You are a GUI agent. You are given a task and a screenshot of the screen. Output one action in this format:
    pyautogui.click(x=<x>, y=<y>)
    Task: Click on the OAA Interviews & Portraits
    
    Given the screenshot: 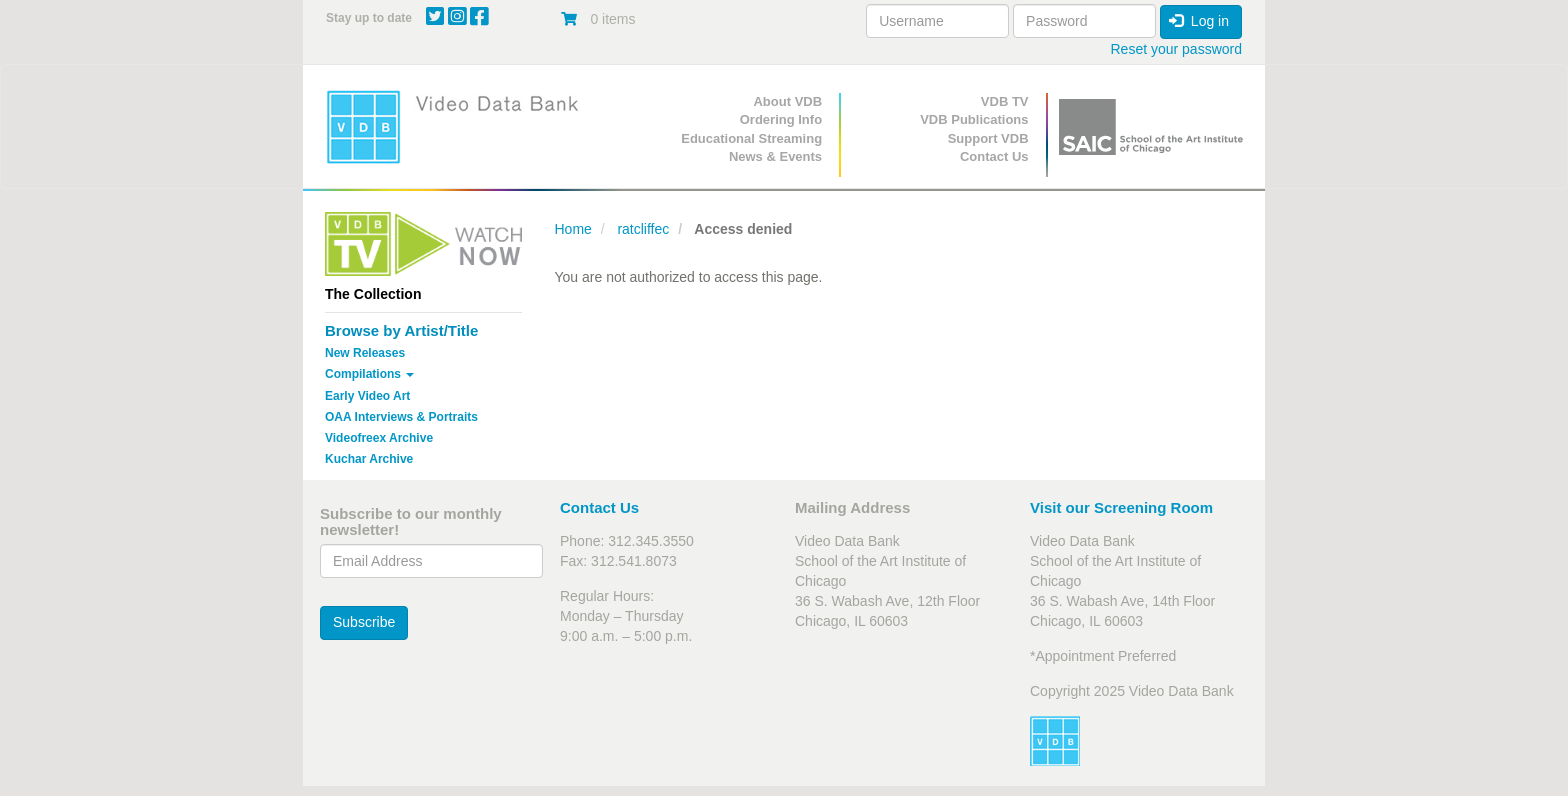 What is the action you would take?
    pyautogui.click(x=401, y=417)
    